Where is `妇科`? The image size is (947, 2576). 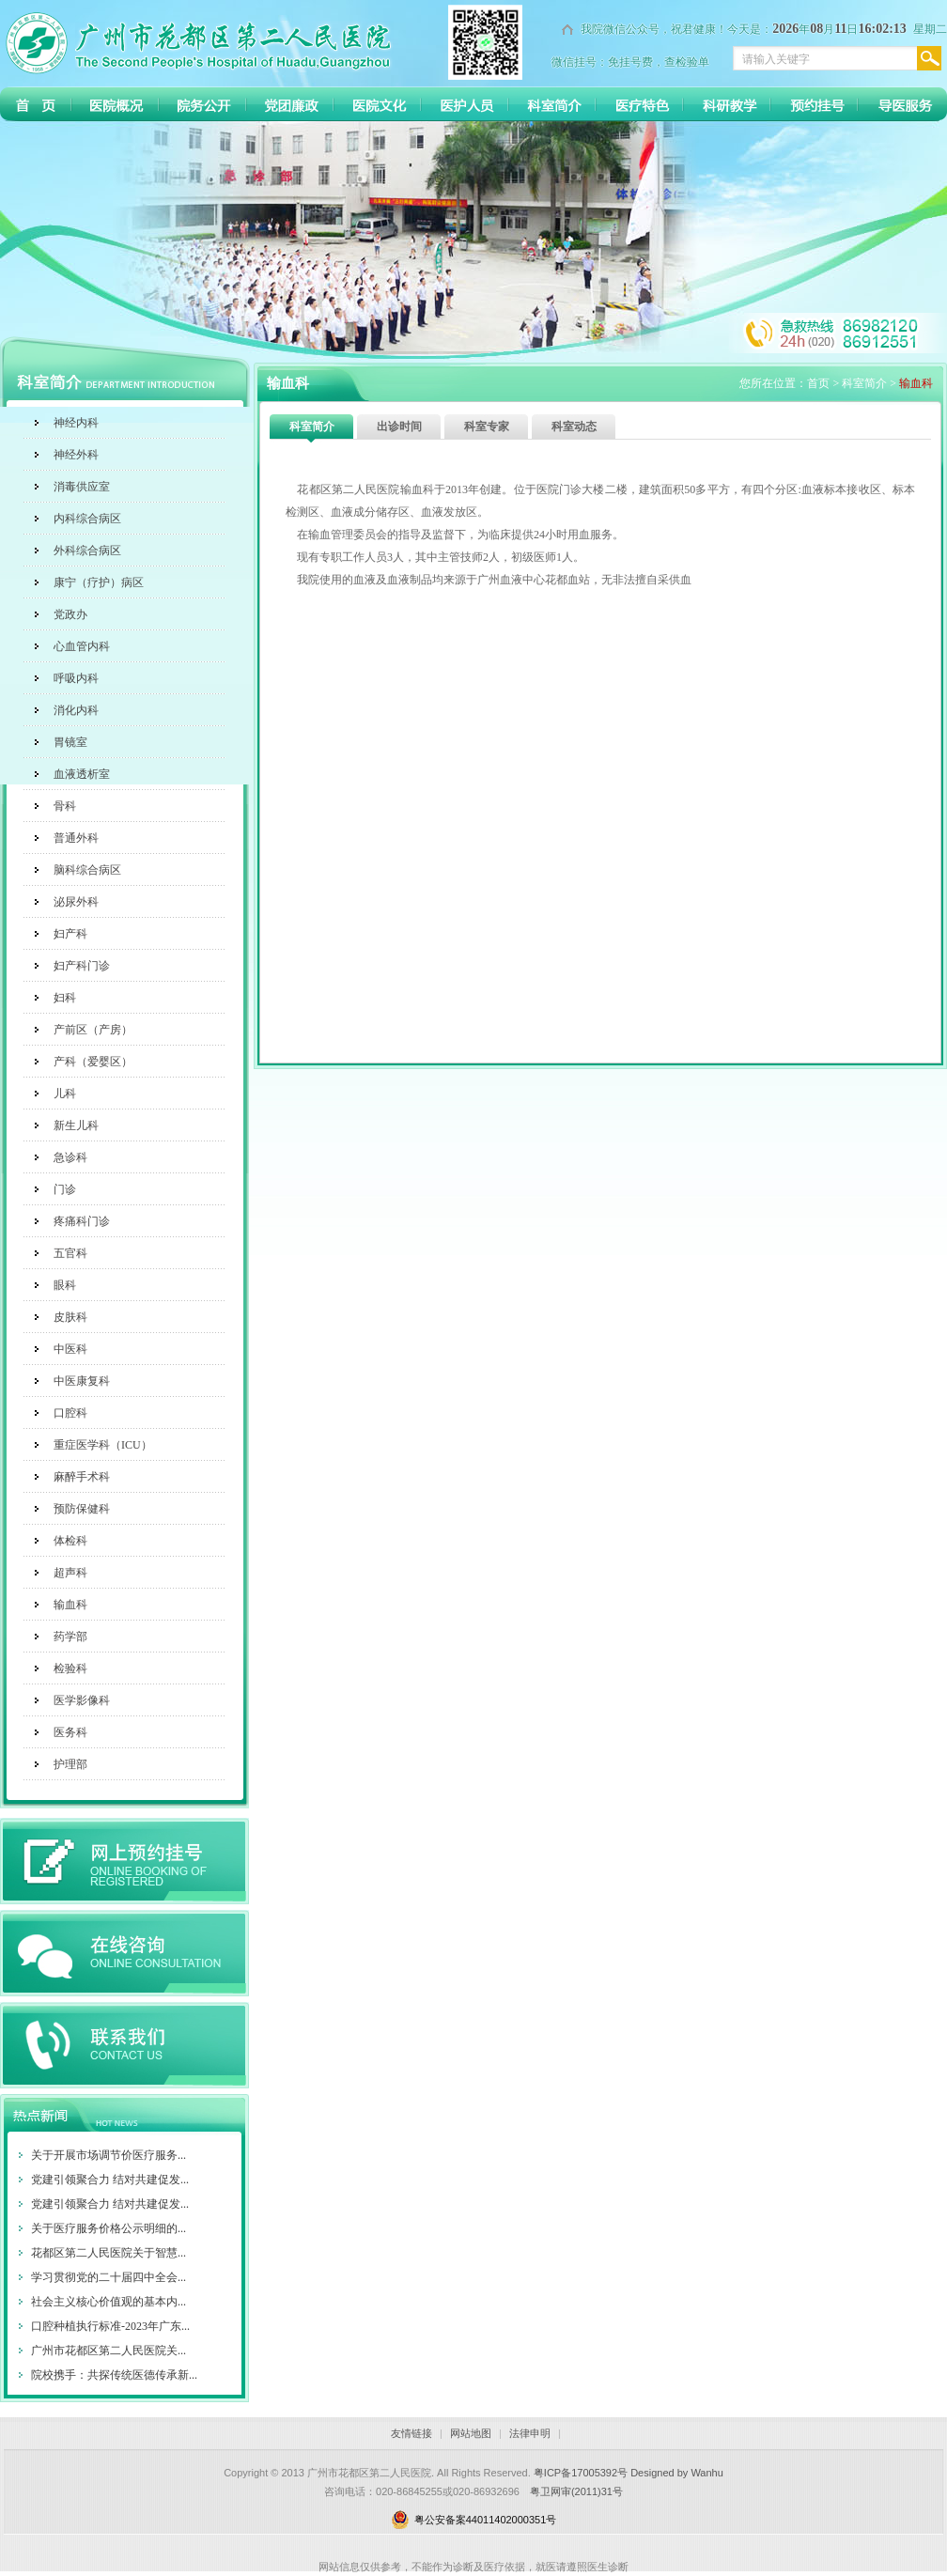
妇科 is located at coordinates (65, 997).